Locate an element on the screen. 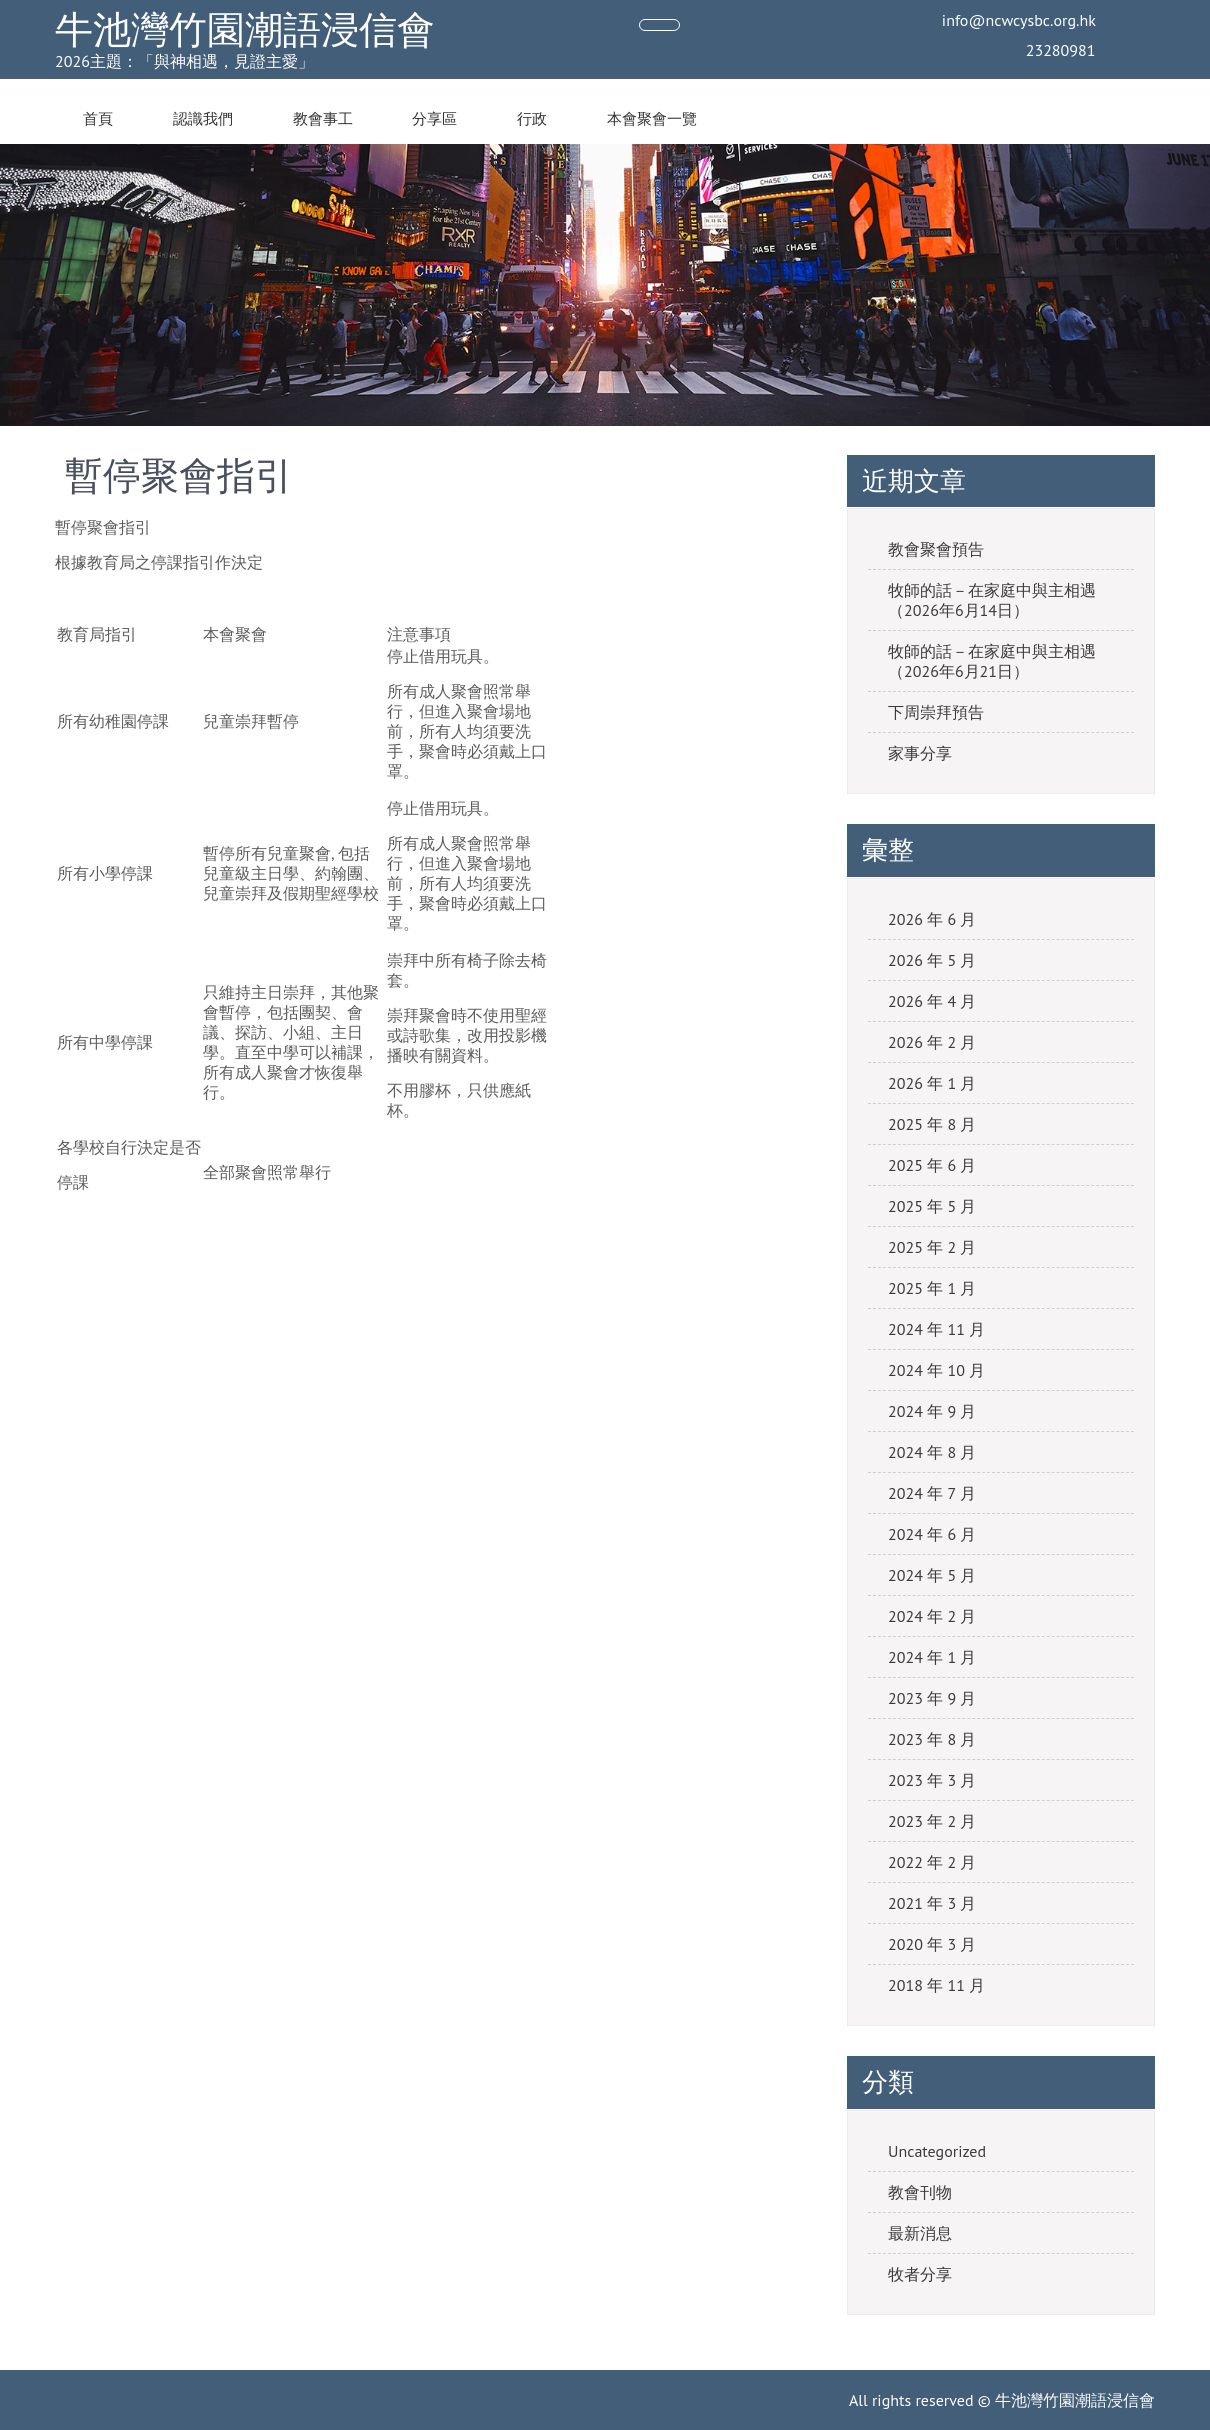  2024 年 2 月 is located at coordinates (932, 1616).